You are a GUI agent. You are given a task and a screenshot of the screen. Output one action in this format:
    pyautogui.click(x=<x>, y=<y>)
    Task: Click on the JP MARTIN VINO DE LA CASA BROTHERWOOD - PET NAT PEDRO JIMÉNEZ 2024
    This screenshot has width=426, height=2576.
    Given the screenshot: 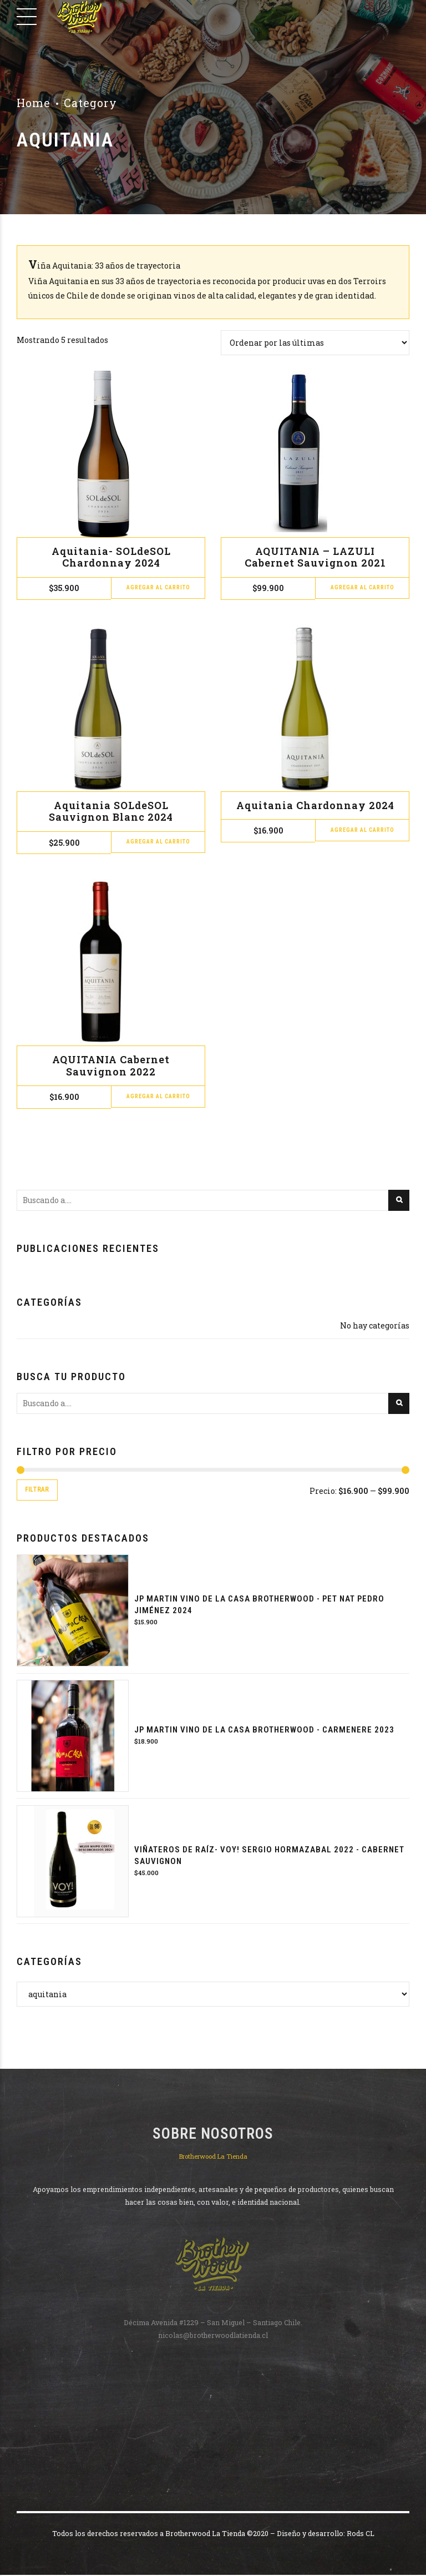 What is the action you would take?
    pyautogui.click(x=259, y=1606)
    